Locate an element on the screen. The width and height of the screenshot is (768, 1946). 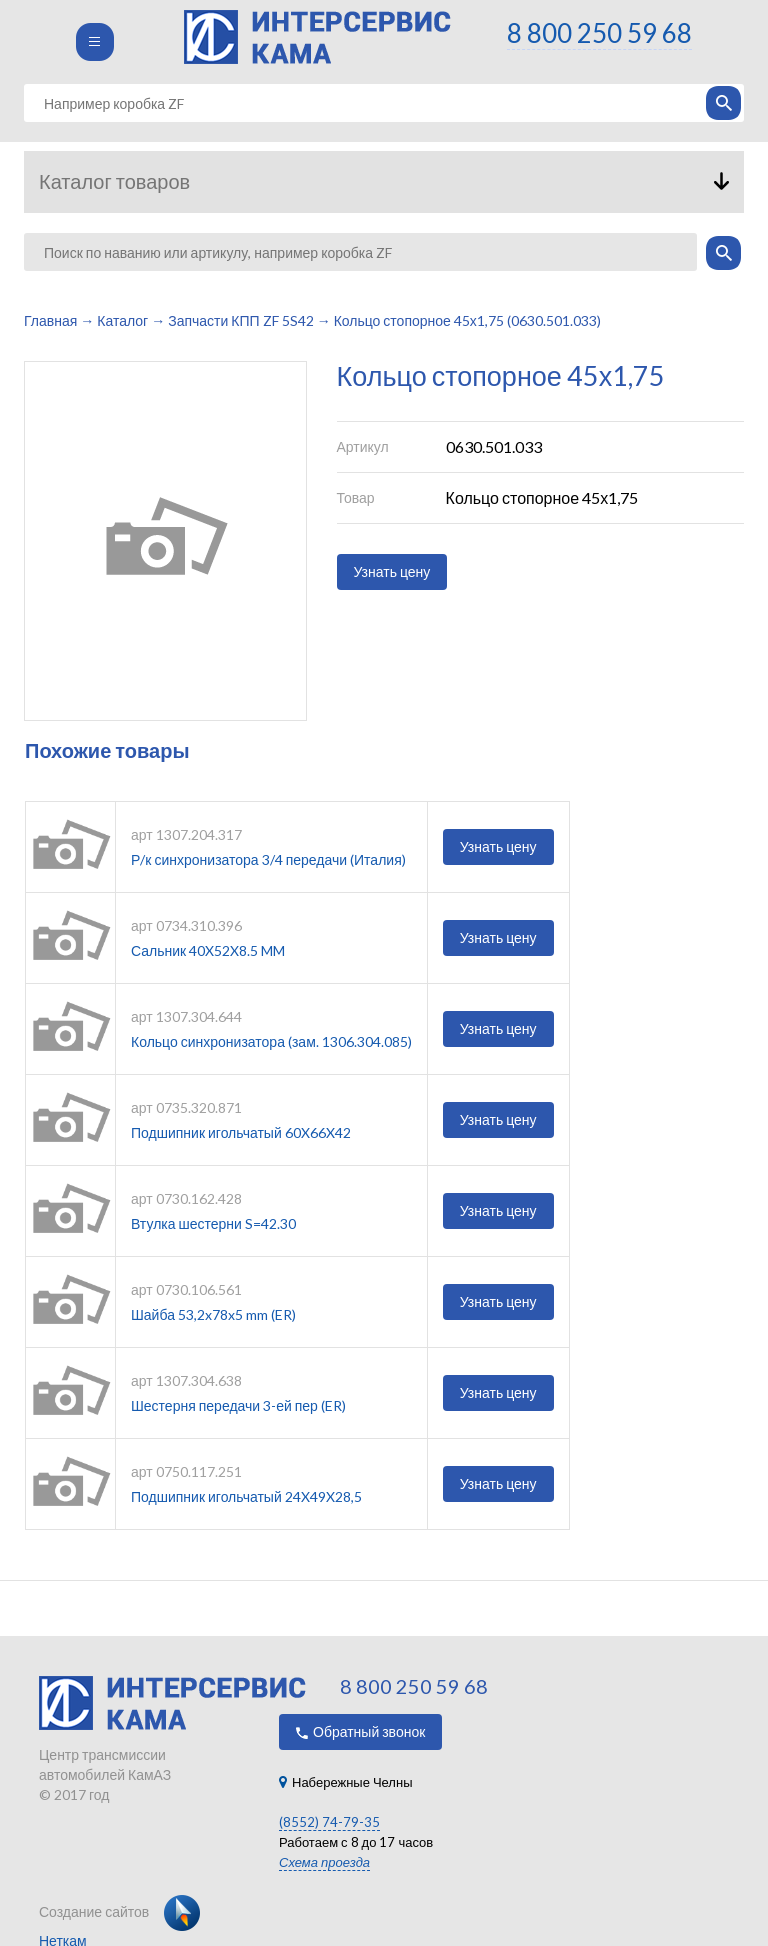
Главная is located at coordinates (50, 320).